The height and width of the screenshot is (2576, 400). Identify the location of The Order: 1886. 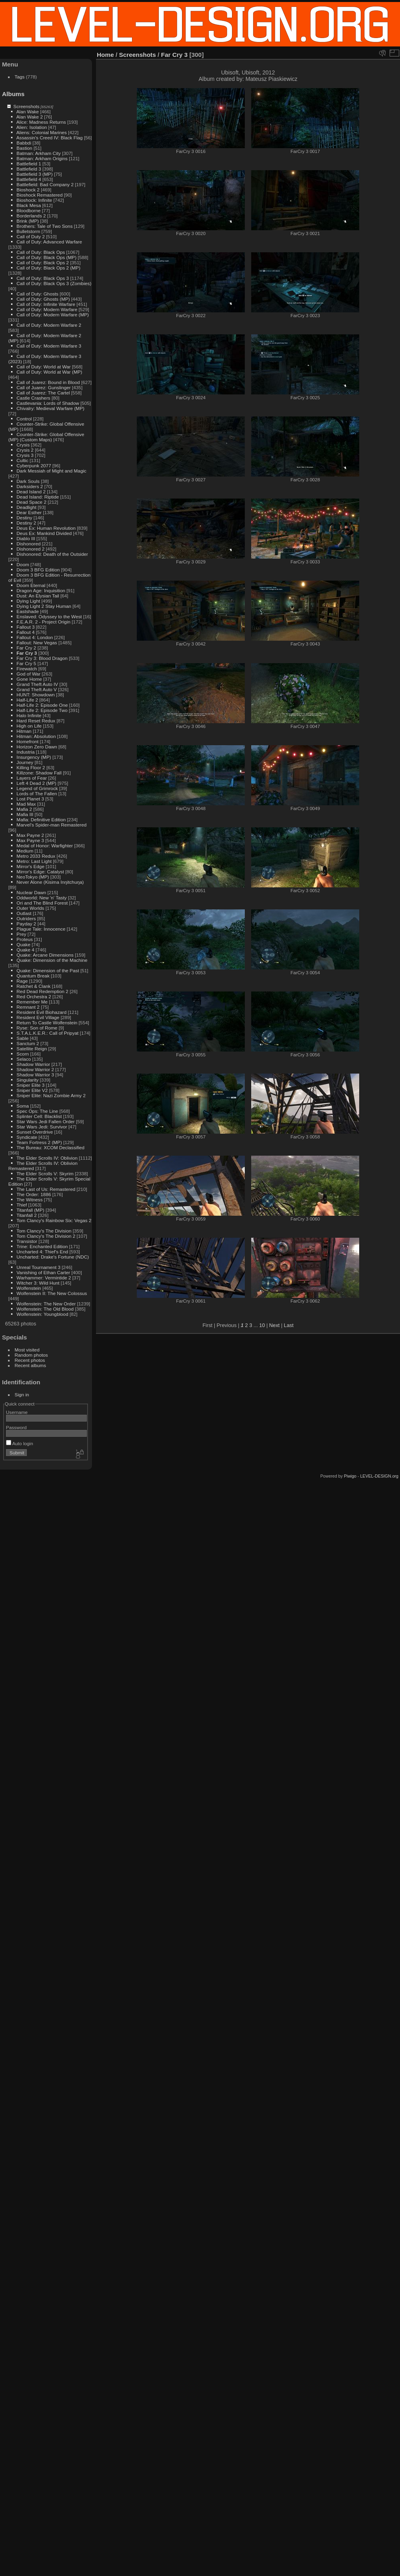
(33, 1194).